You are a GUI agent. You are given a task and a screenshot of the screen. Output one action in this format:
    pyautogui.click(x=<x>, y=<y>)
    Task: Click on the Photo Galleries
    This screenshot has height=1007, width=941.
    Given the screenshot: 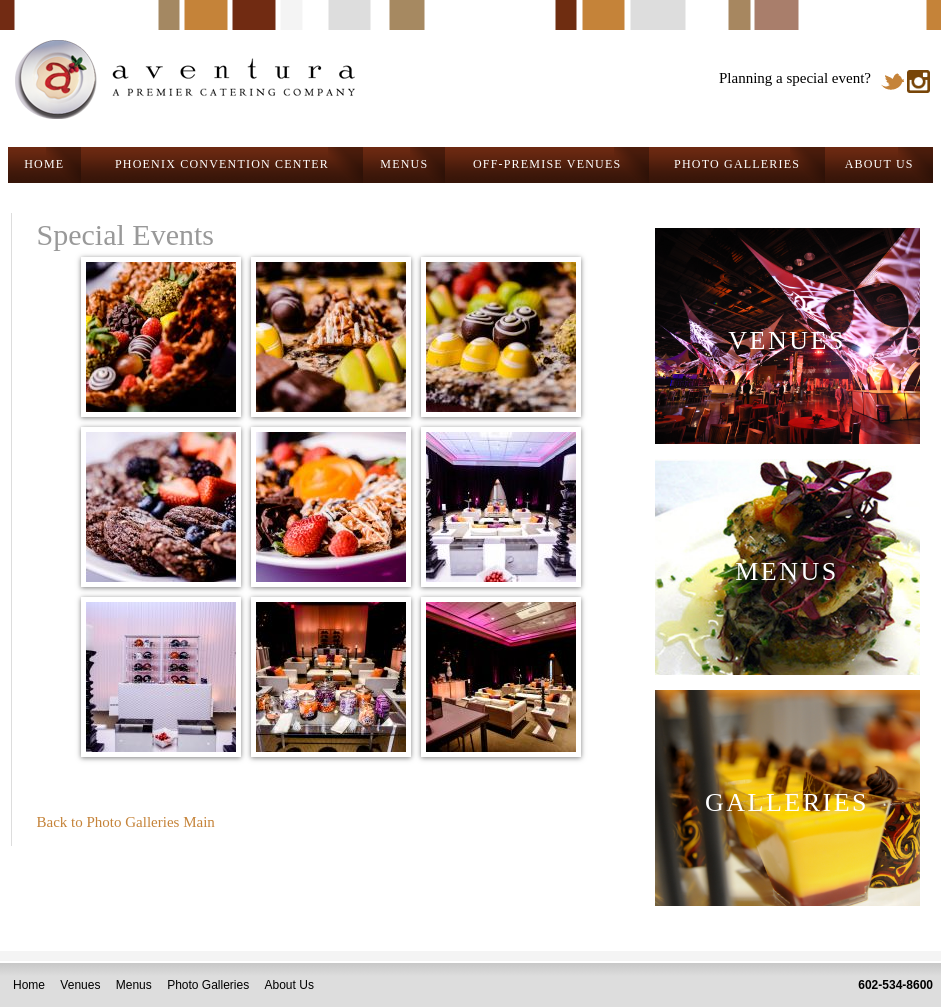 What is the action you would take?
    pyautogui.click(x=208, y=985)
    